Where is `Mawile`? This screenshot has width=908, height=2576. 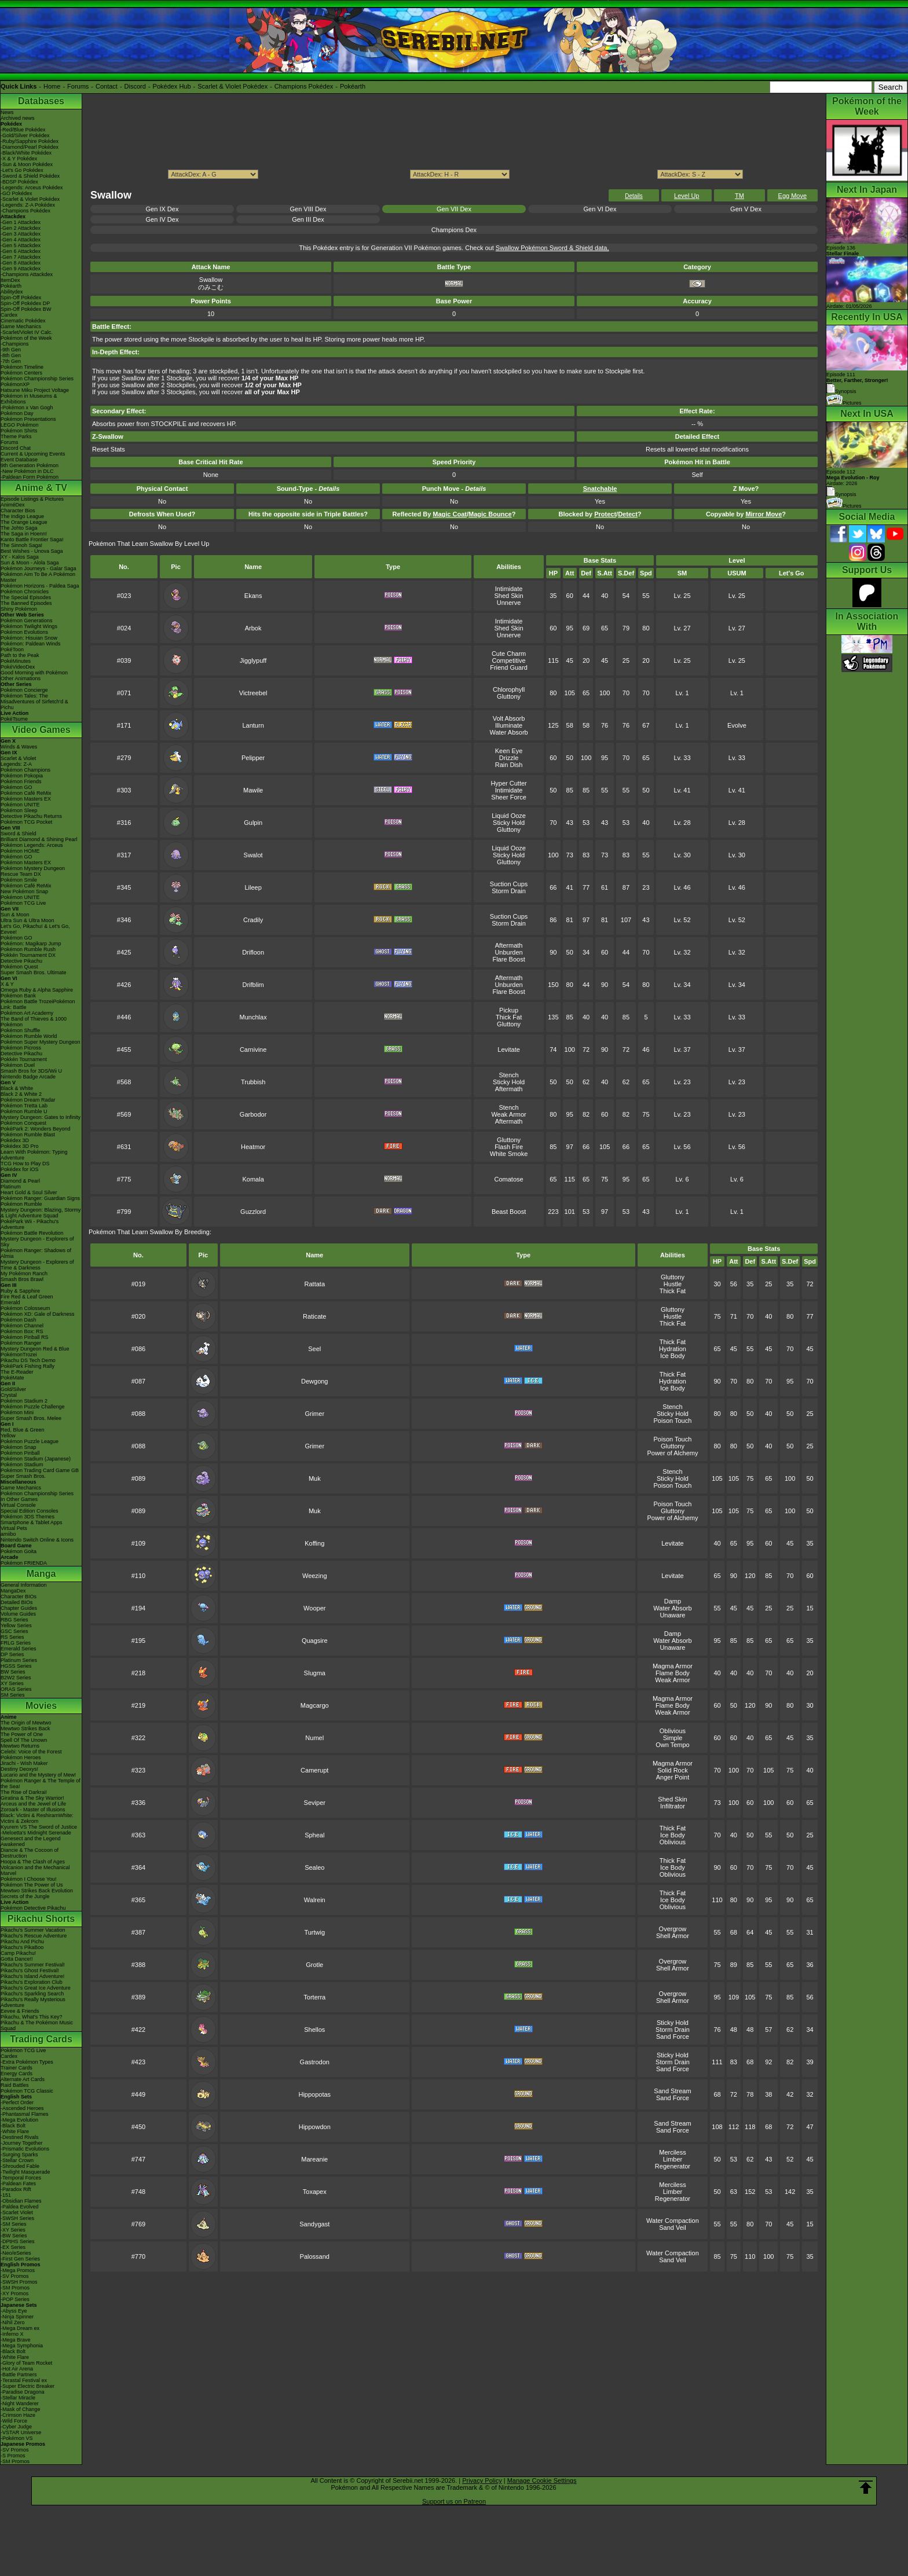 Mawile is located at coordinates (253, 790).